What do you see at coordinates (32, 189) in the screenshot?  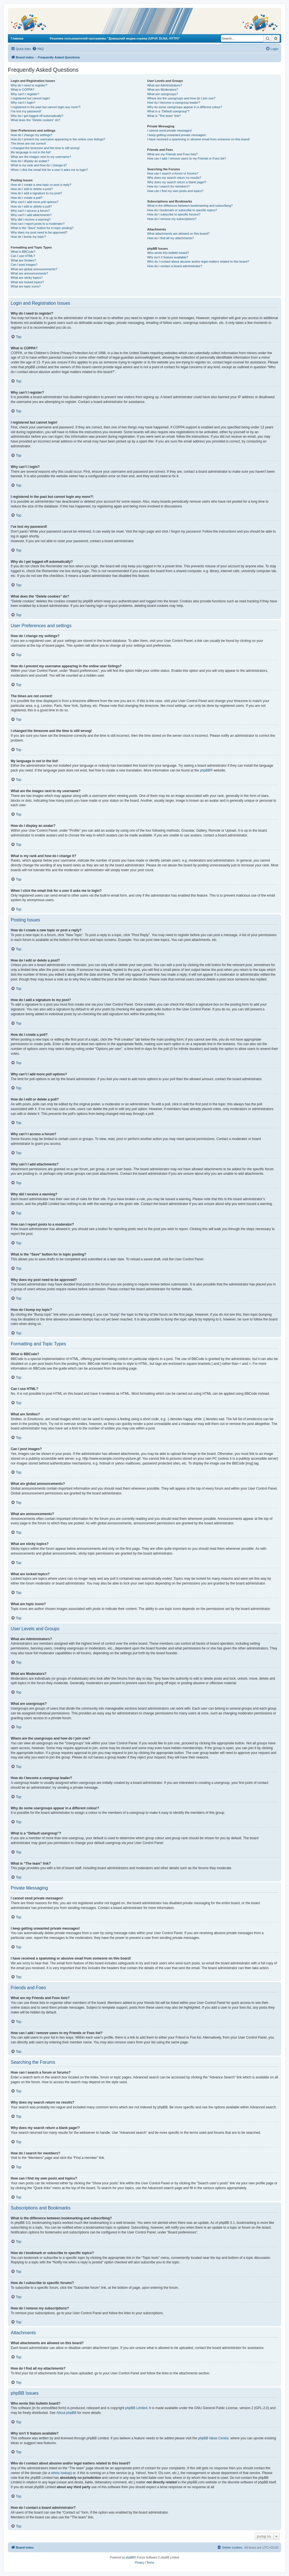 I see `How do I edit or delete a post?` at bounding box center [32, 189].